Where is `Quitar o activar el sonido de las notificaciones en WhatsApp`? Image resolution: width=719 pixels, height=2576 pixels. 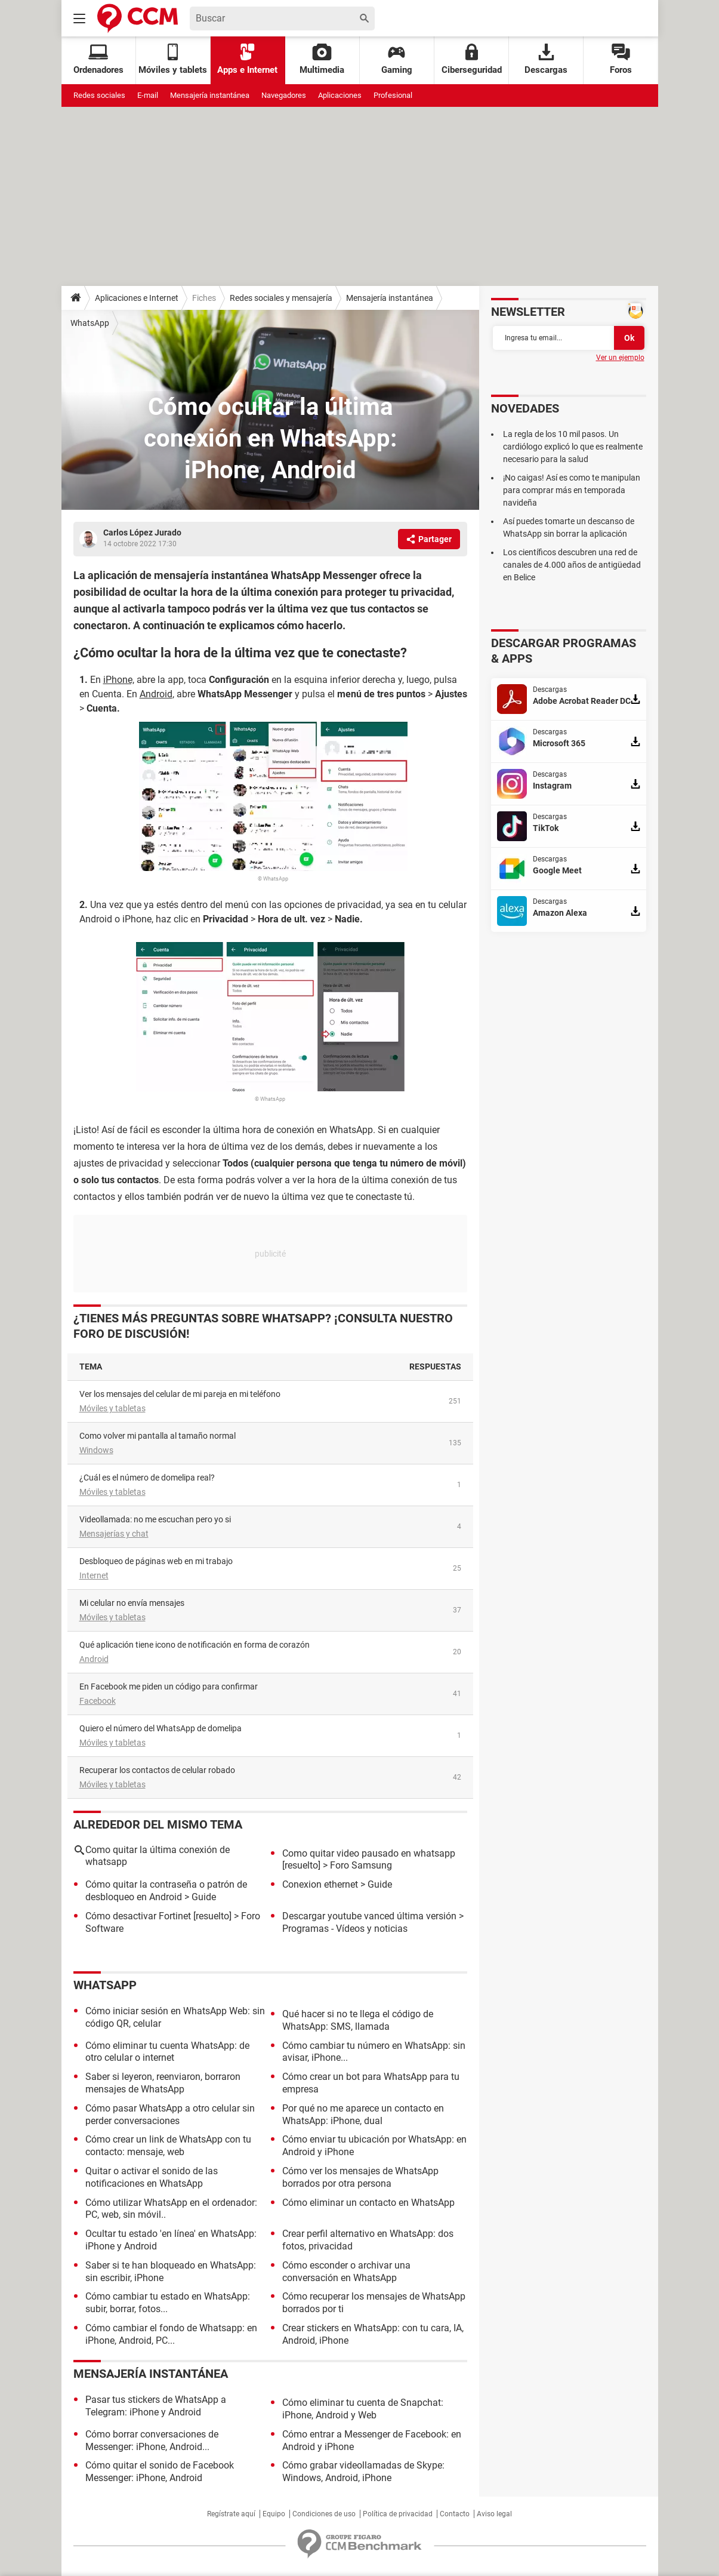
Quitar o activar el sonido de las notificaciones en WhatsApp is located at coordinates (151, 2177).